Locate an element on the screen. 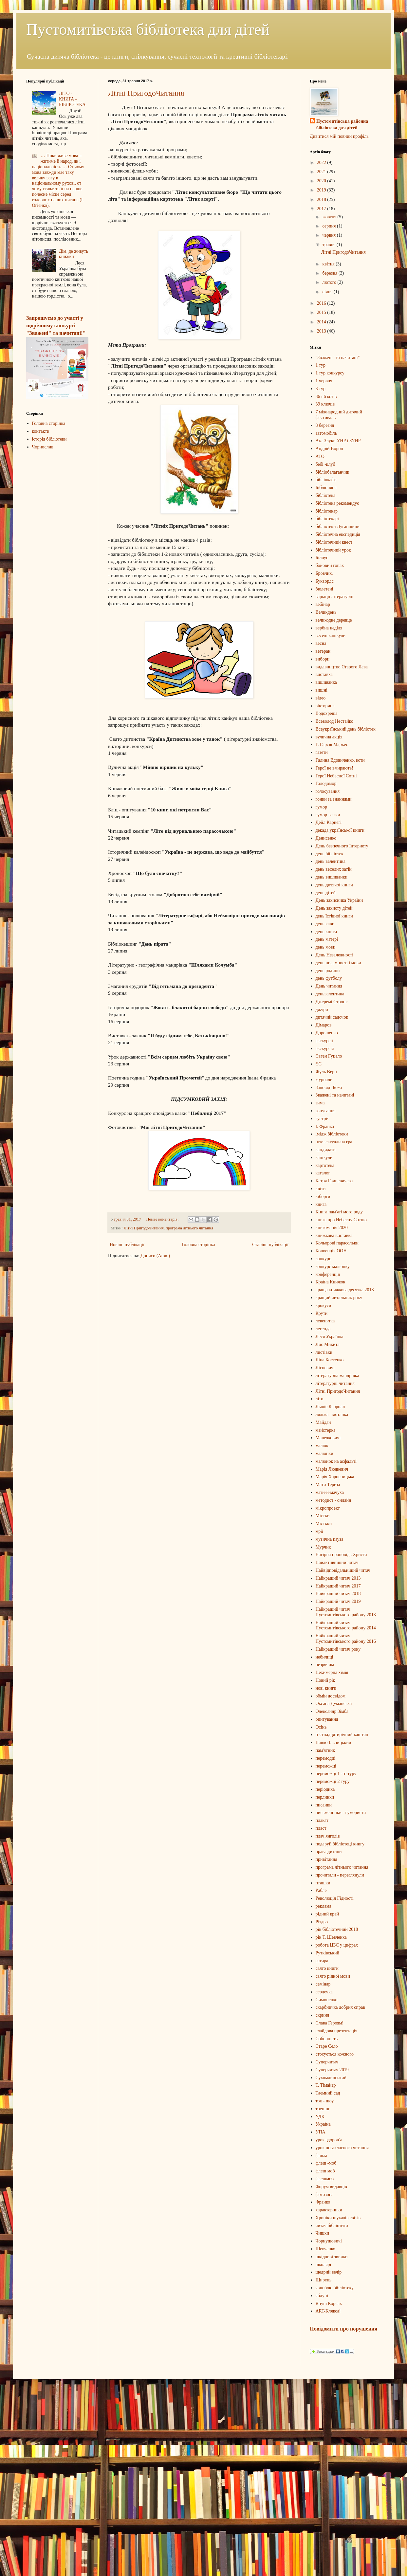 Image resolution: width=407 pixels, height=2576 pixels. бебі -клуб is located at coordinates (325, 464).